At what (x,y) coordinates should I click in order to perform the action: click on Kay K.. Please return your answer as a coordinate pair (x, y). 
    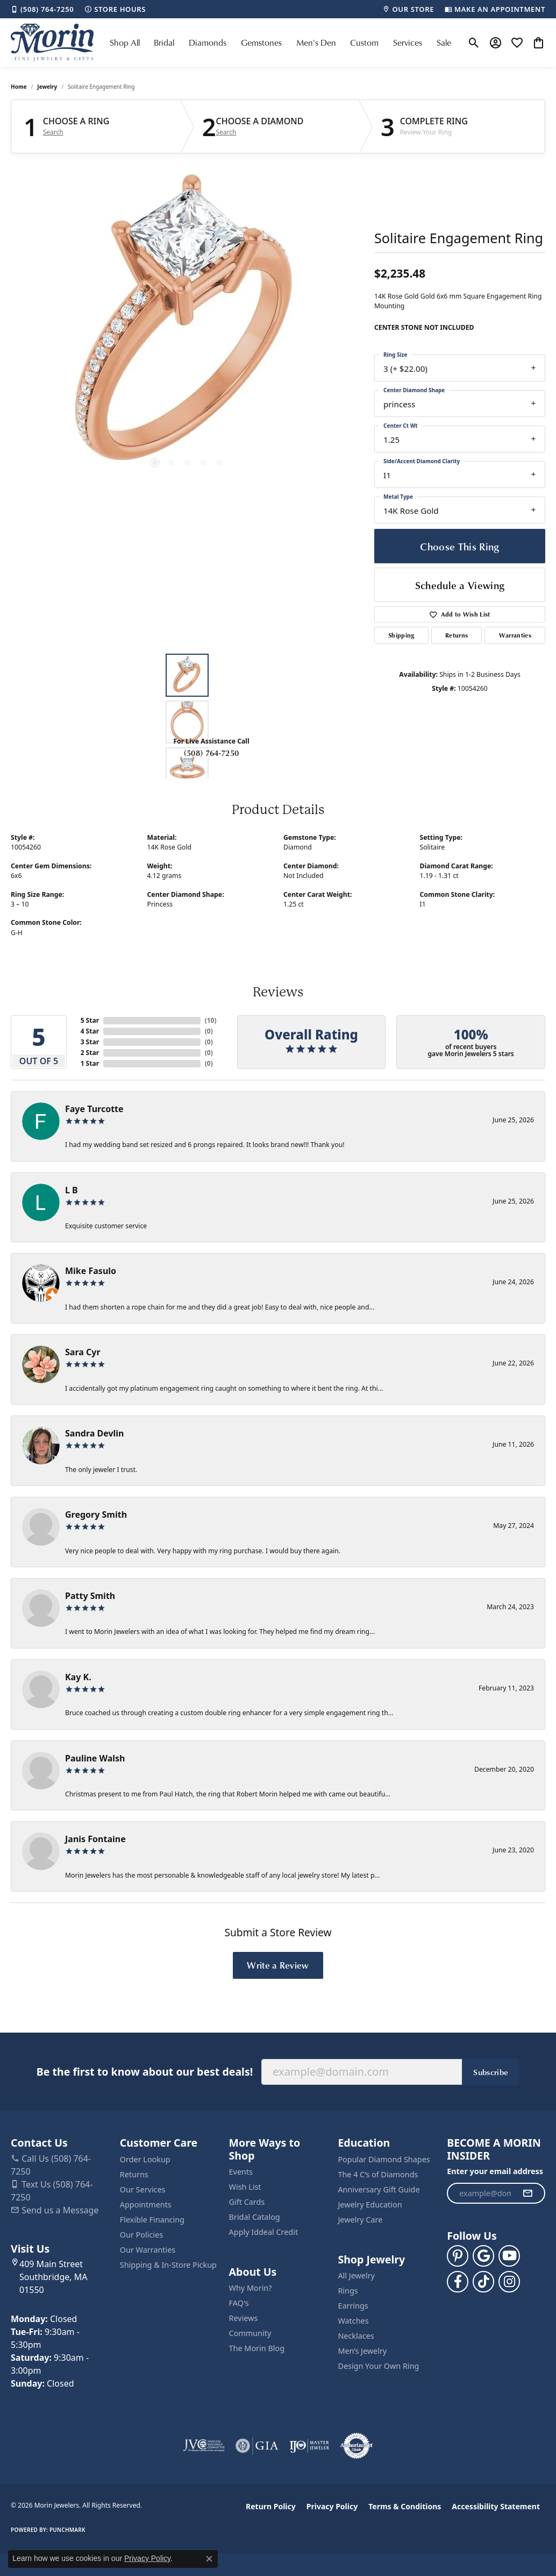
    Looking at the image, I should click on (78, 1677).